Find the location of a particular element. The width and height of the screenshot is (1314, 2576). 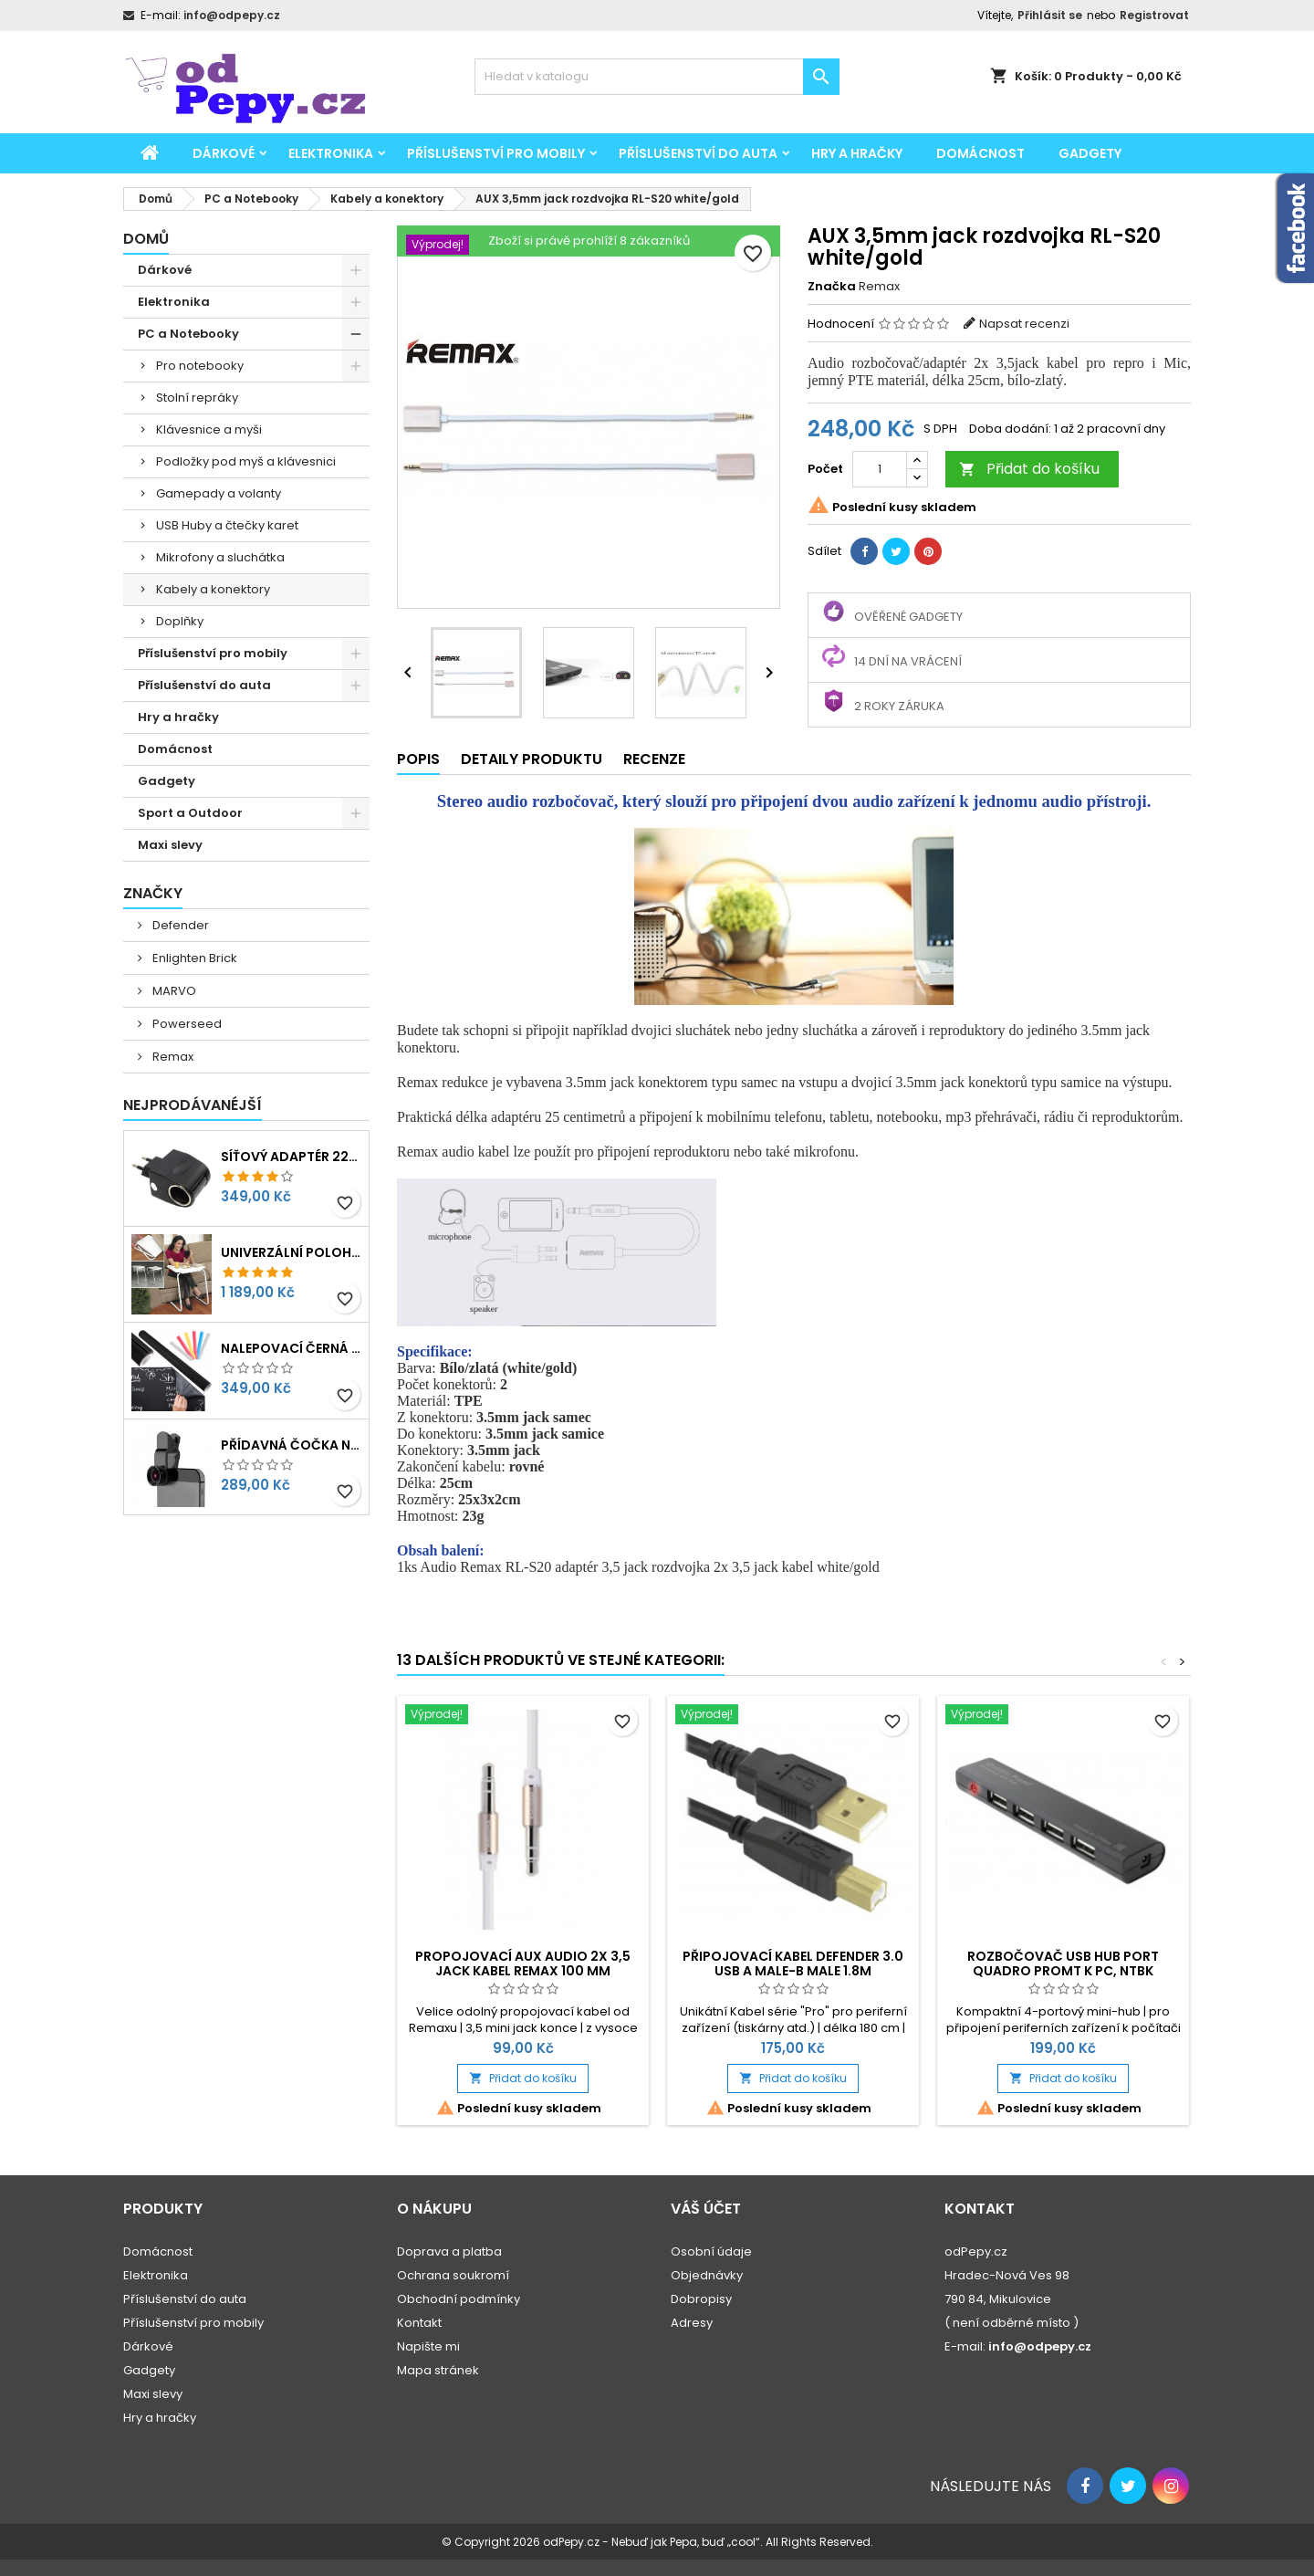

Klávesnice a myši is located at coordinates (209, 429).